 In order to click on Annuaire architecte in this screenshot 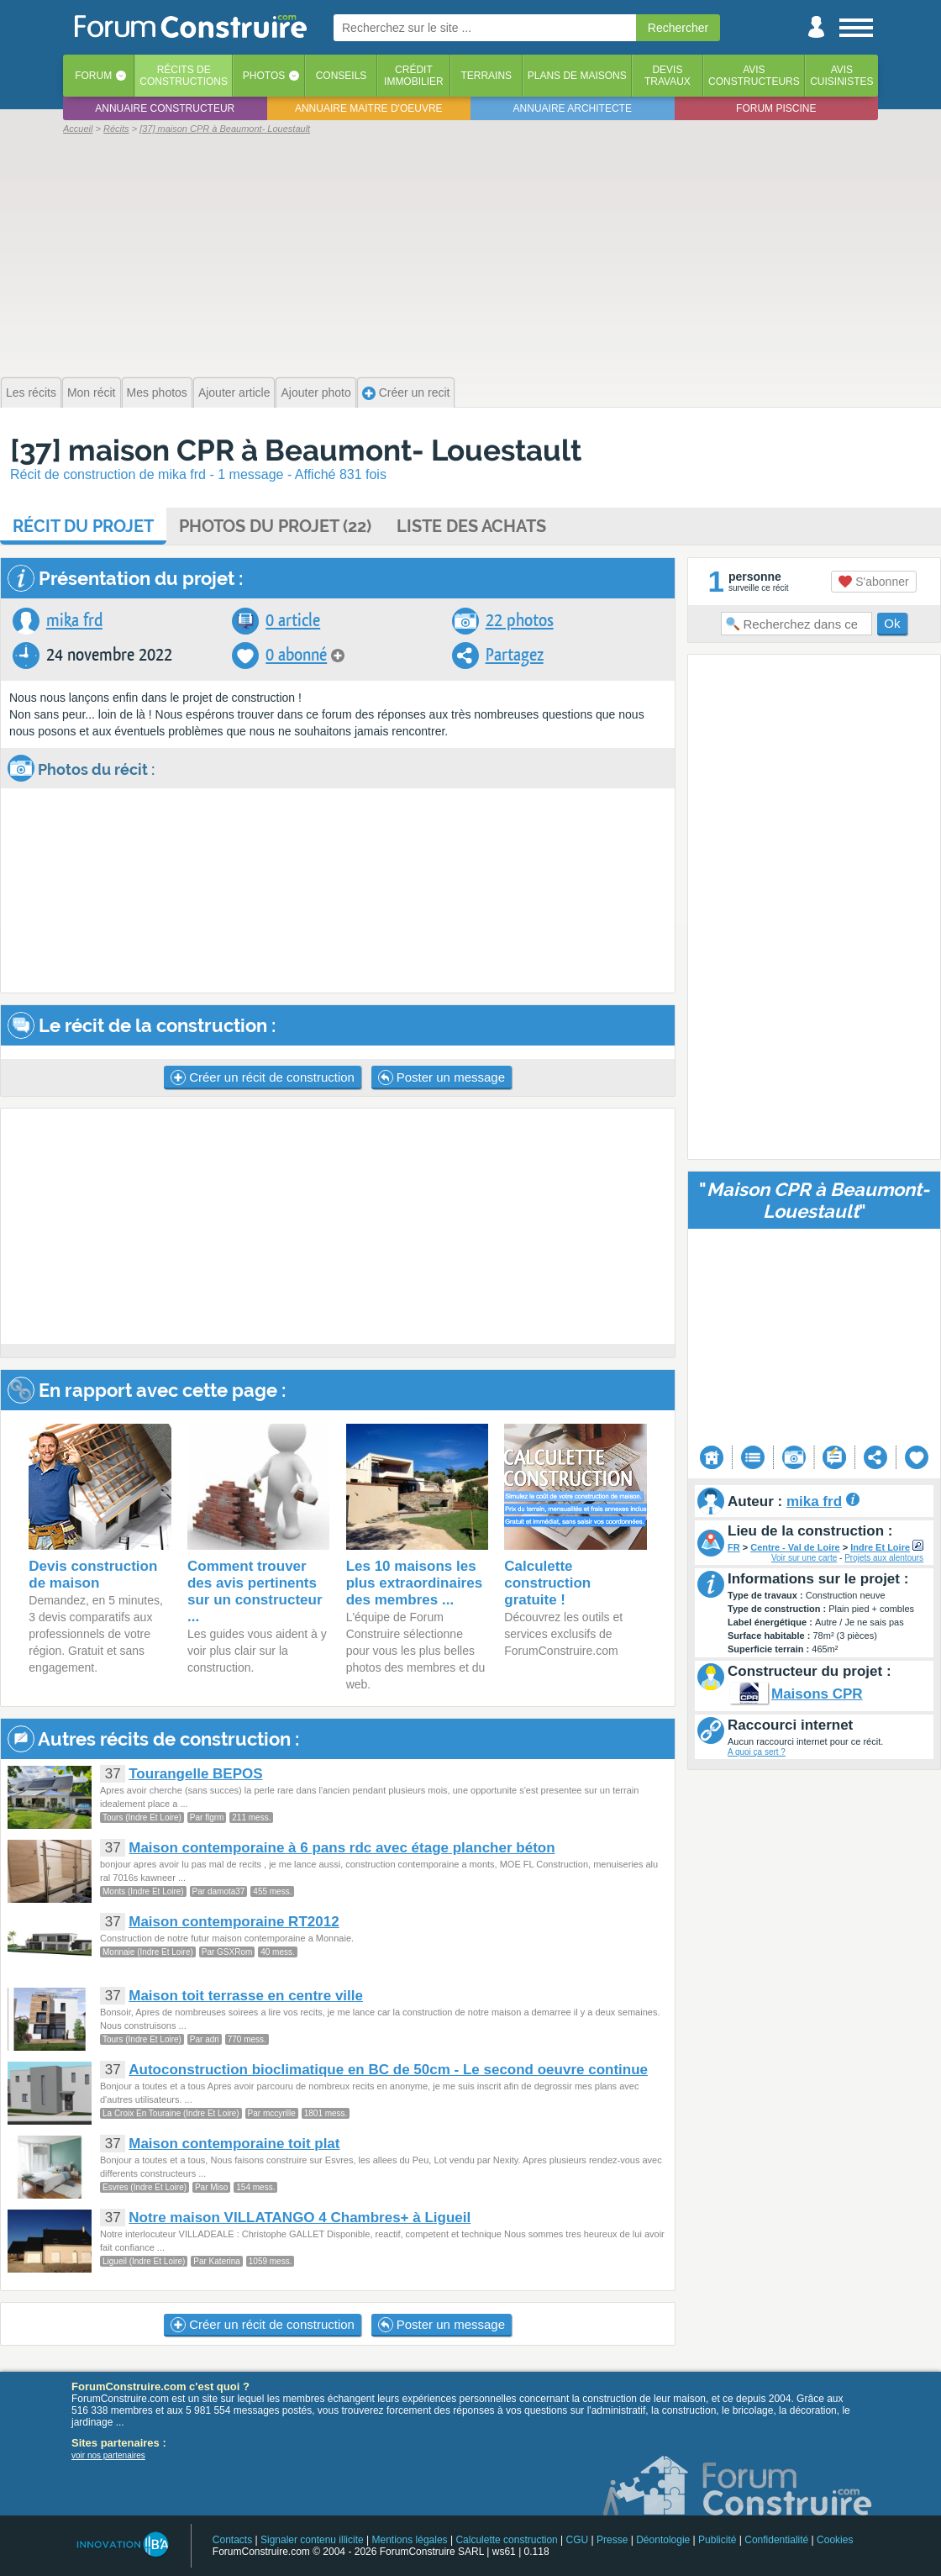, I will do `click(572, 108)`.